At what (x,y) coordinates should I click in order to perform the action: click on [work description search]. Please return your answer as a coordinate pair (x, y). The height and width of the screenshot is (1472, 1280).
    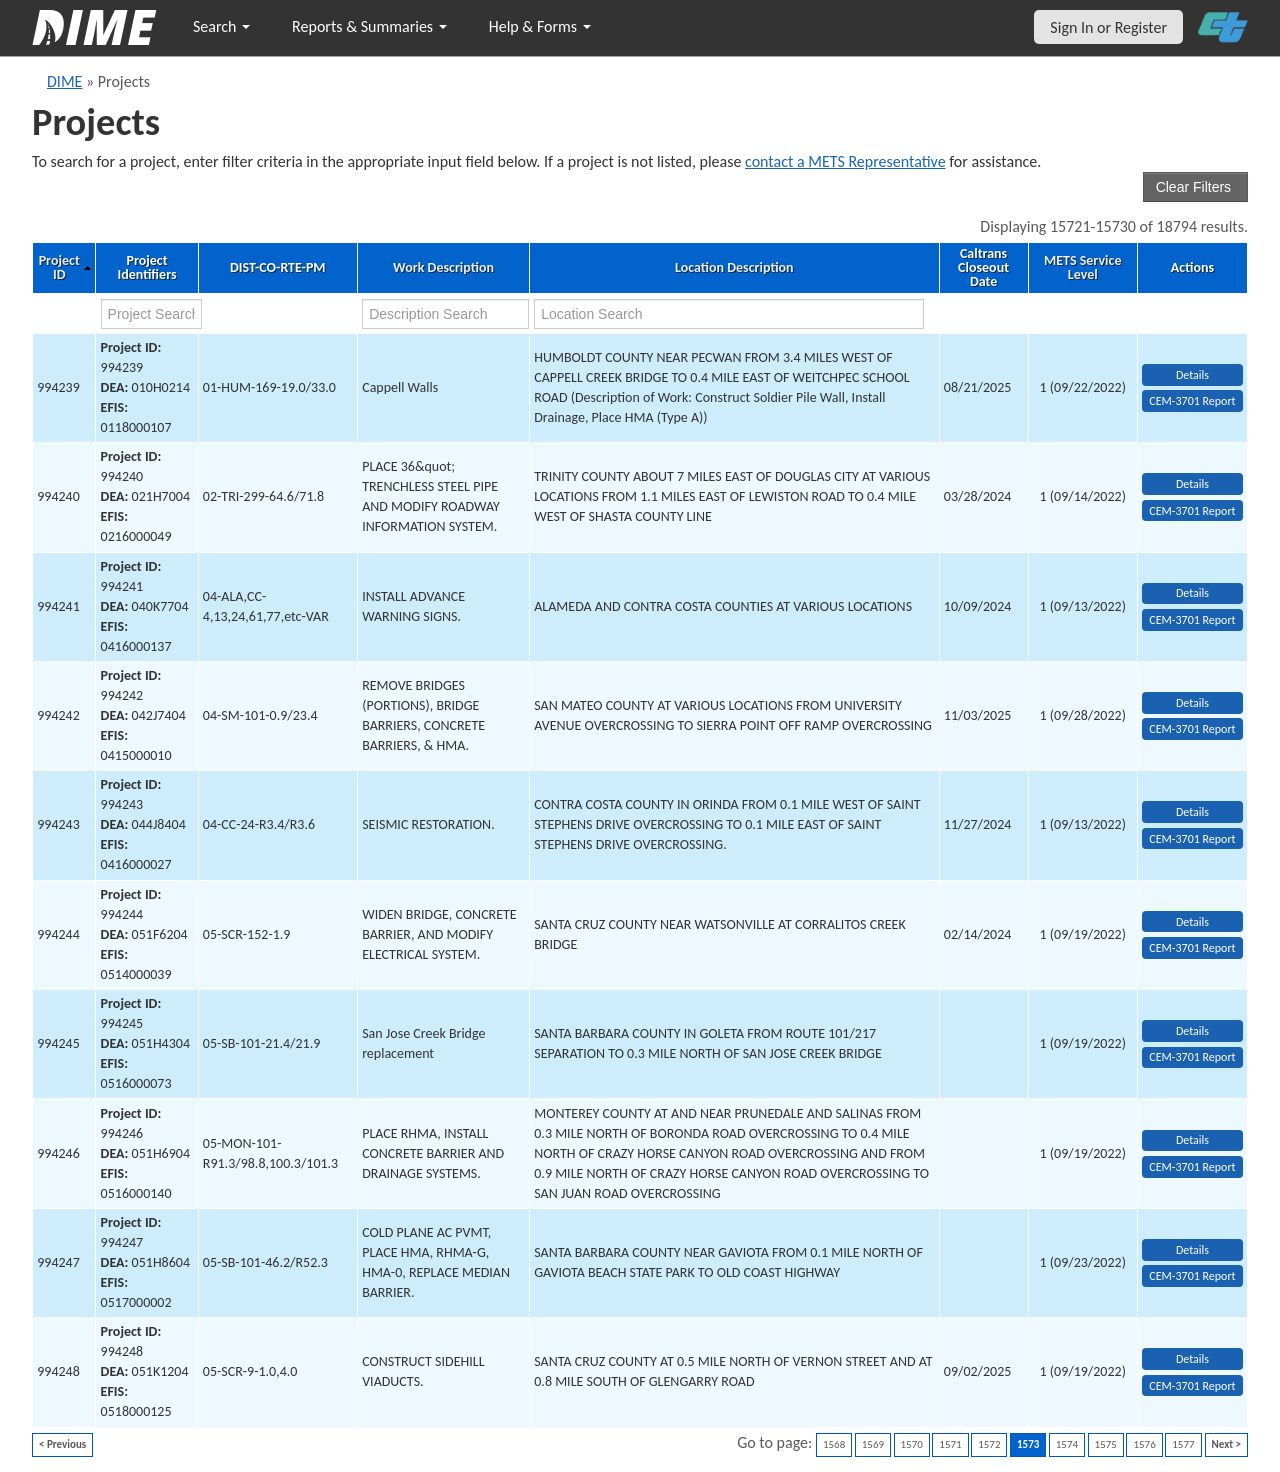
    Looking at the image, I should click on (445, 314).